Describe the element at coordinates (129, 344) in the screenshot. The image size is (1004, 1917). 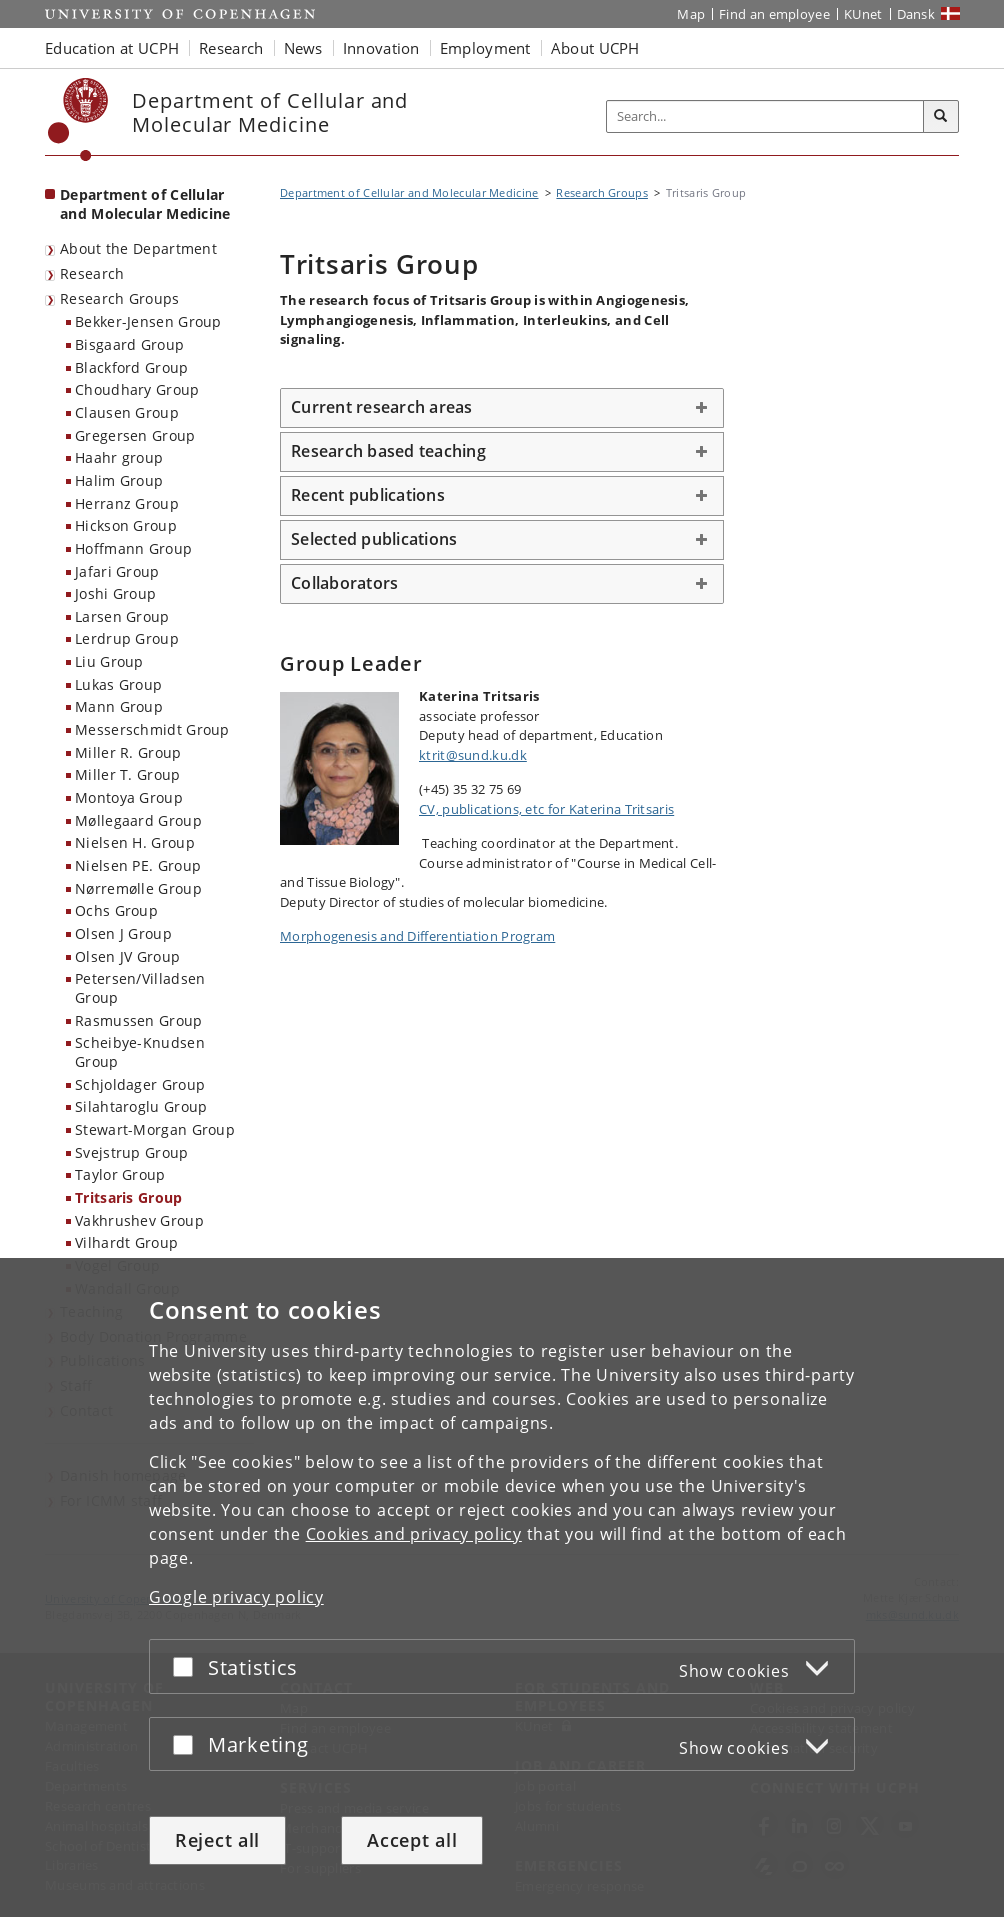
I see `Bisgaard Group` at that location.